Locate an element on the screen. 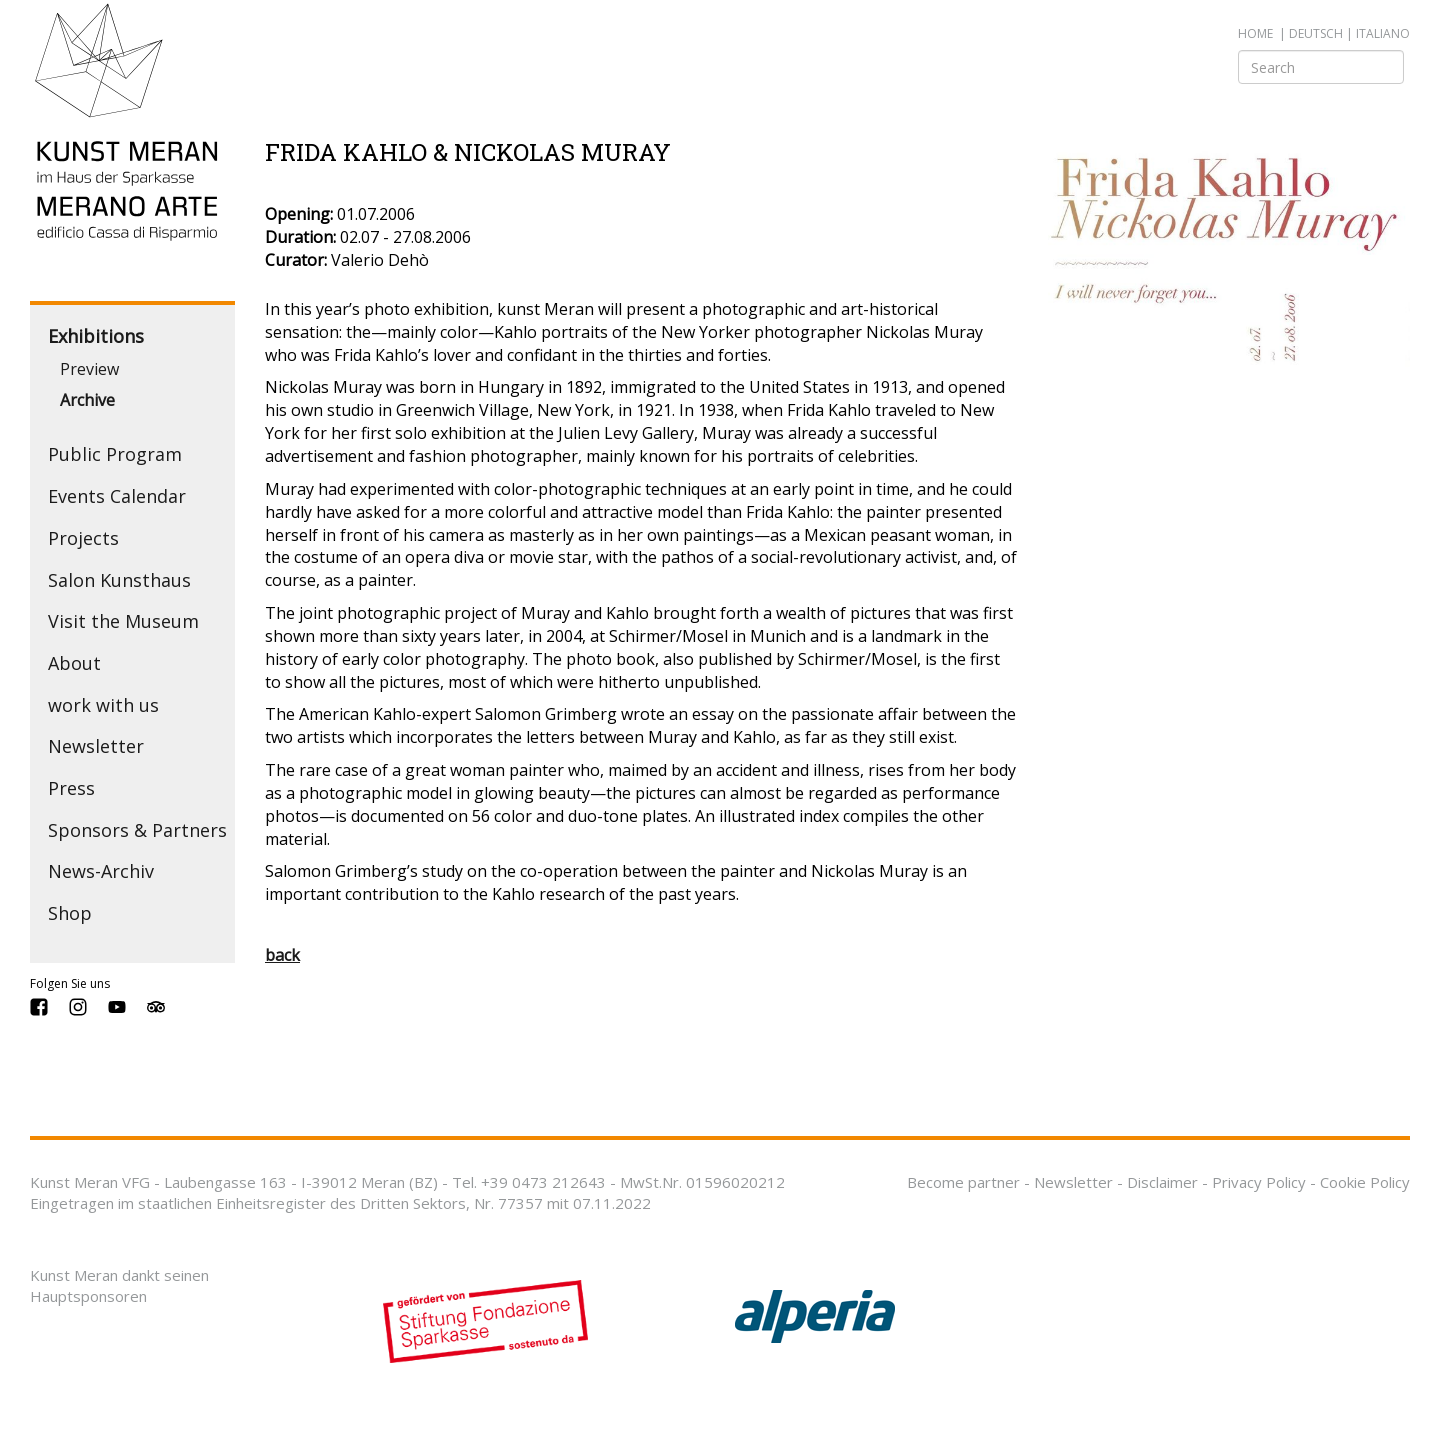 The image size is (1440, 1443). Disclaimer is located at coordinates (1162, 1182).